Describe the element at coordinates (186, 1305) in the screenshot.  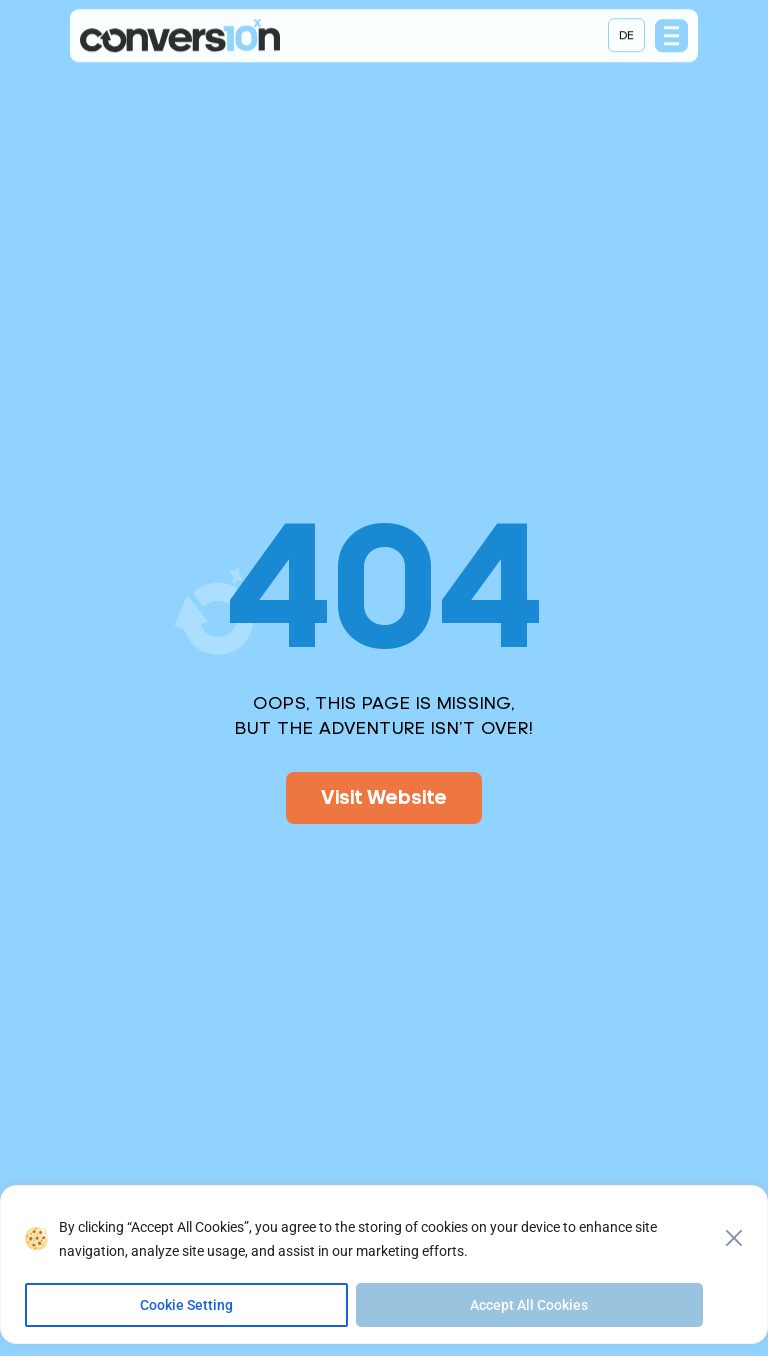
I see `Cookie Setting` at that location.